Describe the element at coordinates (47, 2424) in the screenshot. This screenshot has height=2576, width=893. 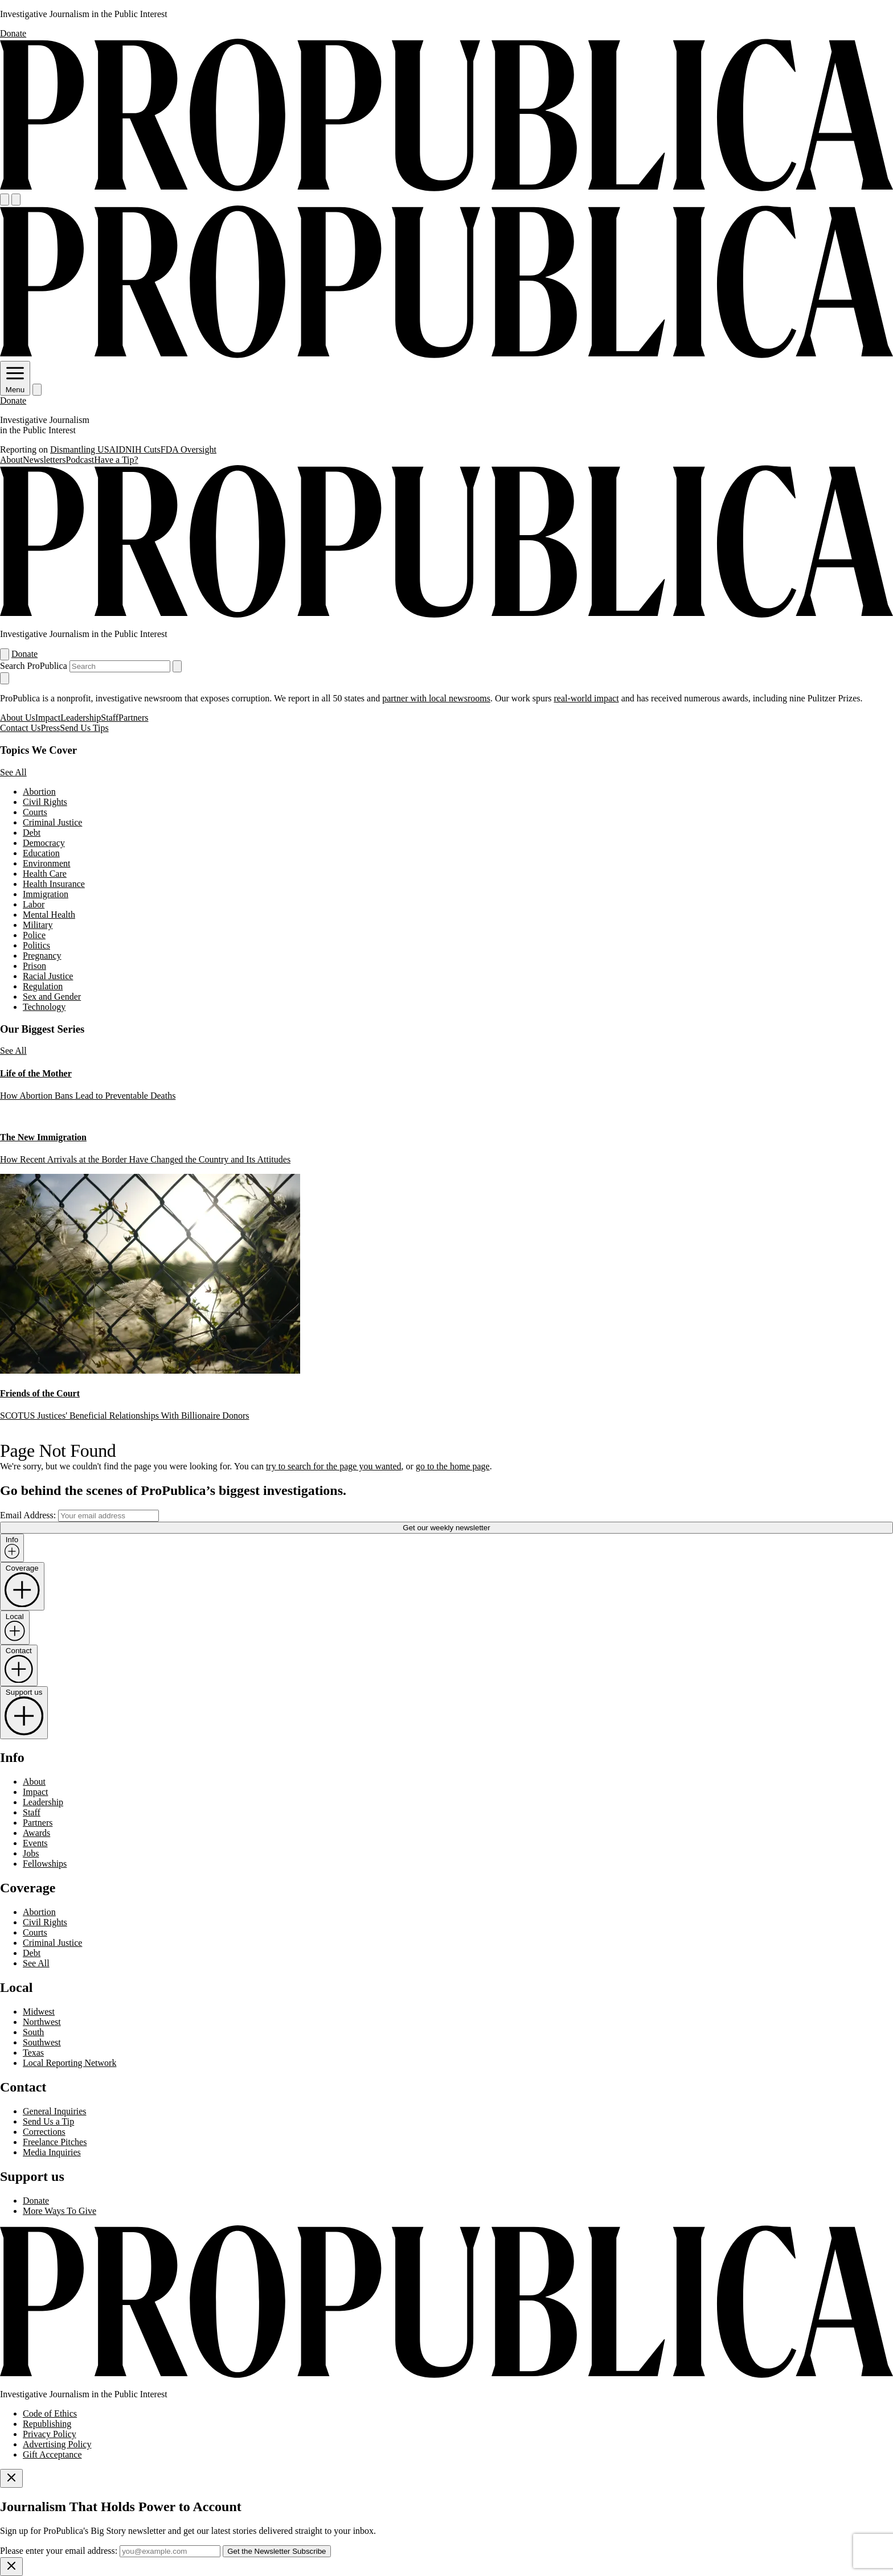
I see `Republishing` at that location.